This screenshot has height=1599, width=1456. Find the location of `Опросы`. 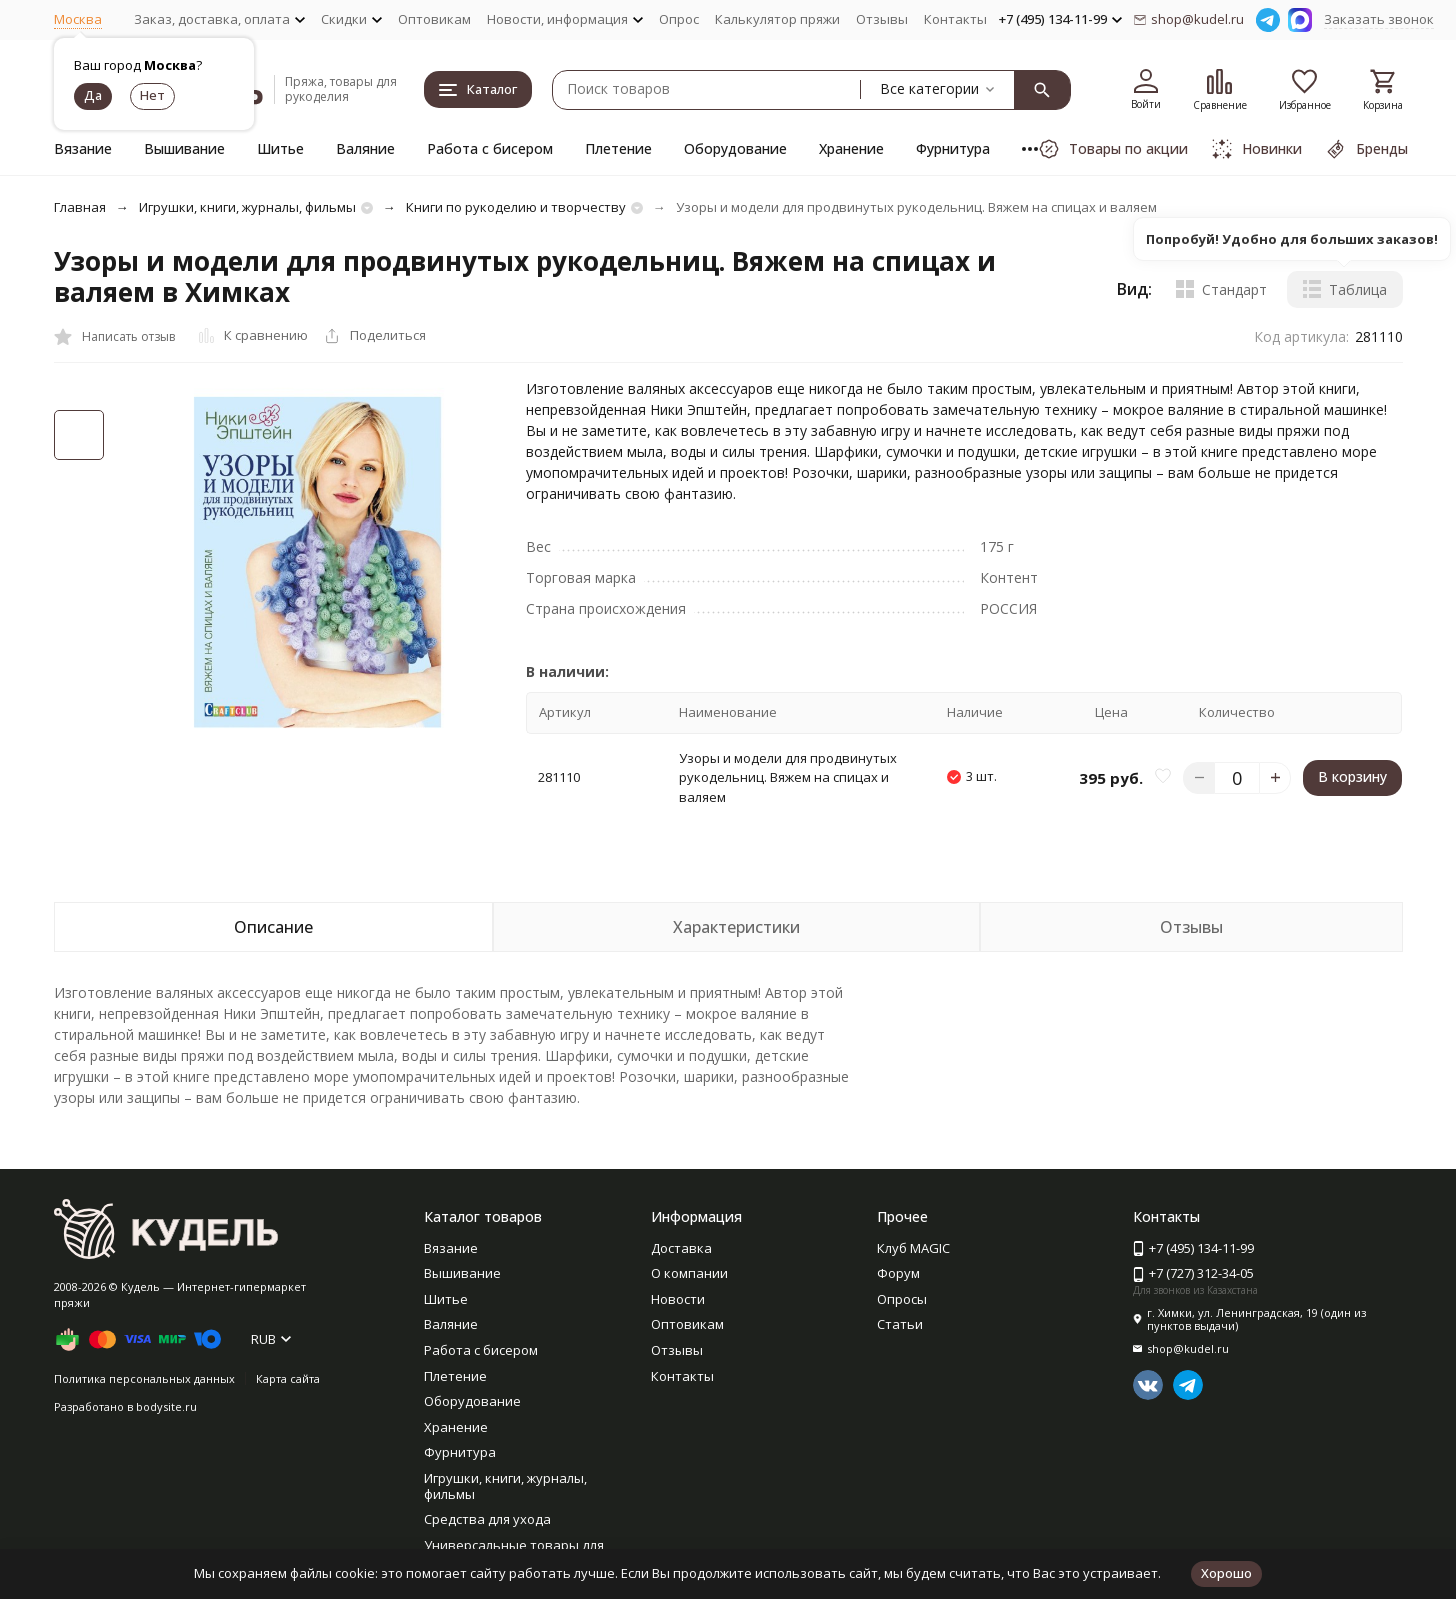

Опросы is located at coordinates (902, 1299).